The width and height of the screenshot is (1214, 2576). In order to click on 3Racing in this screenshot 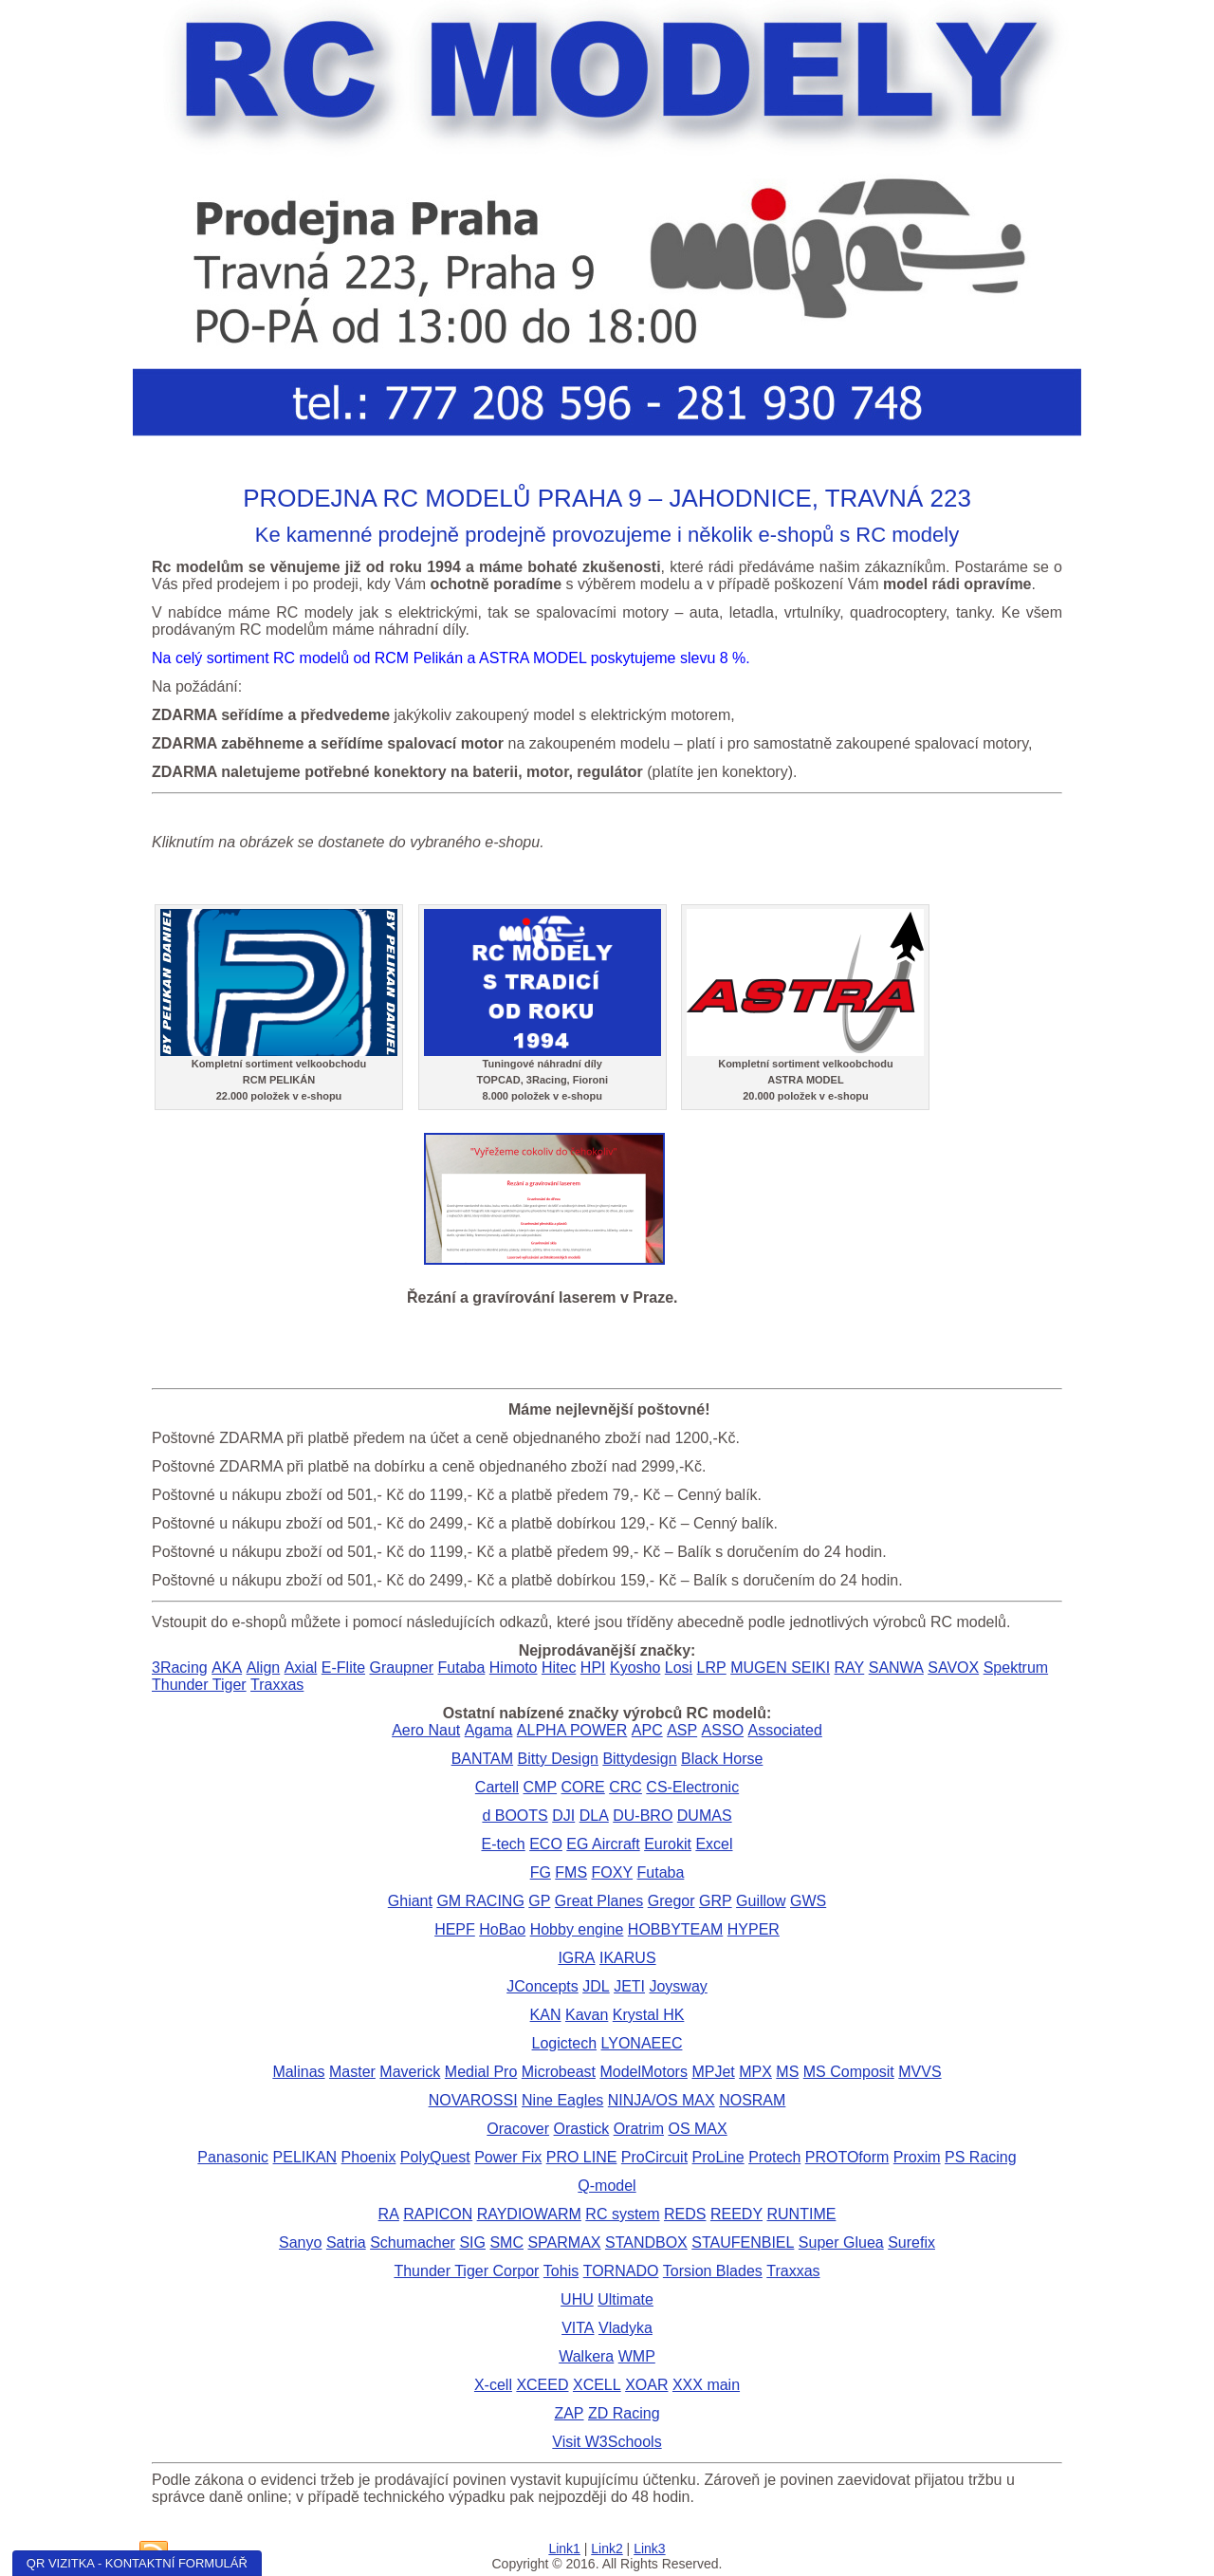, I will do `click(180, 1667)`.